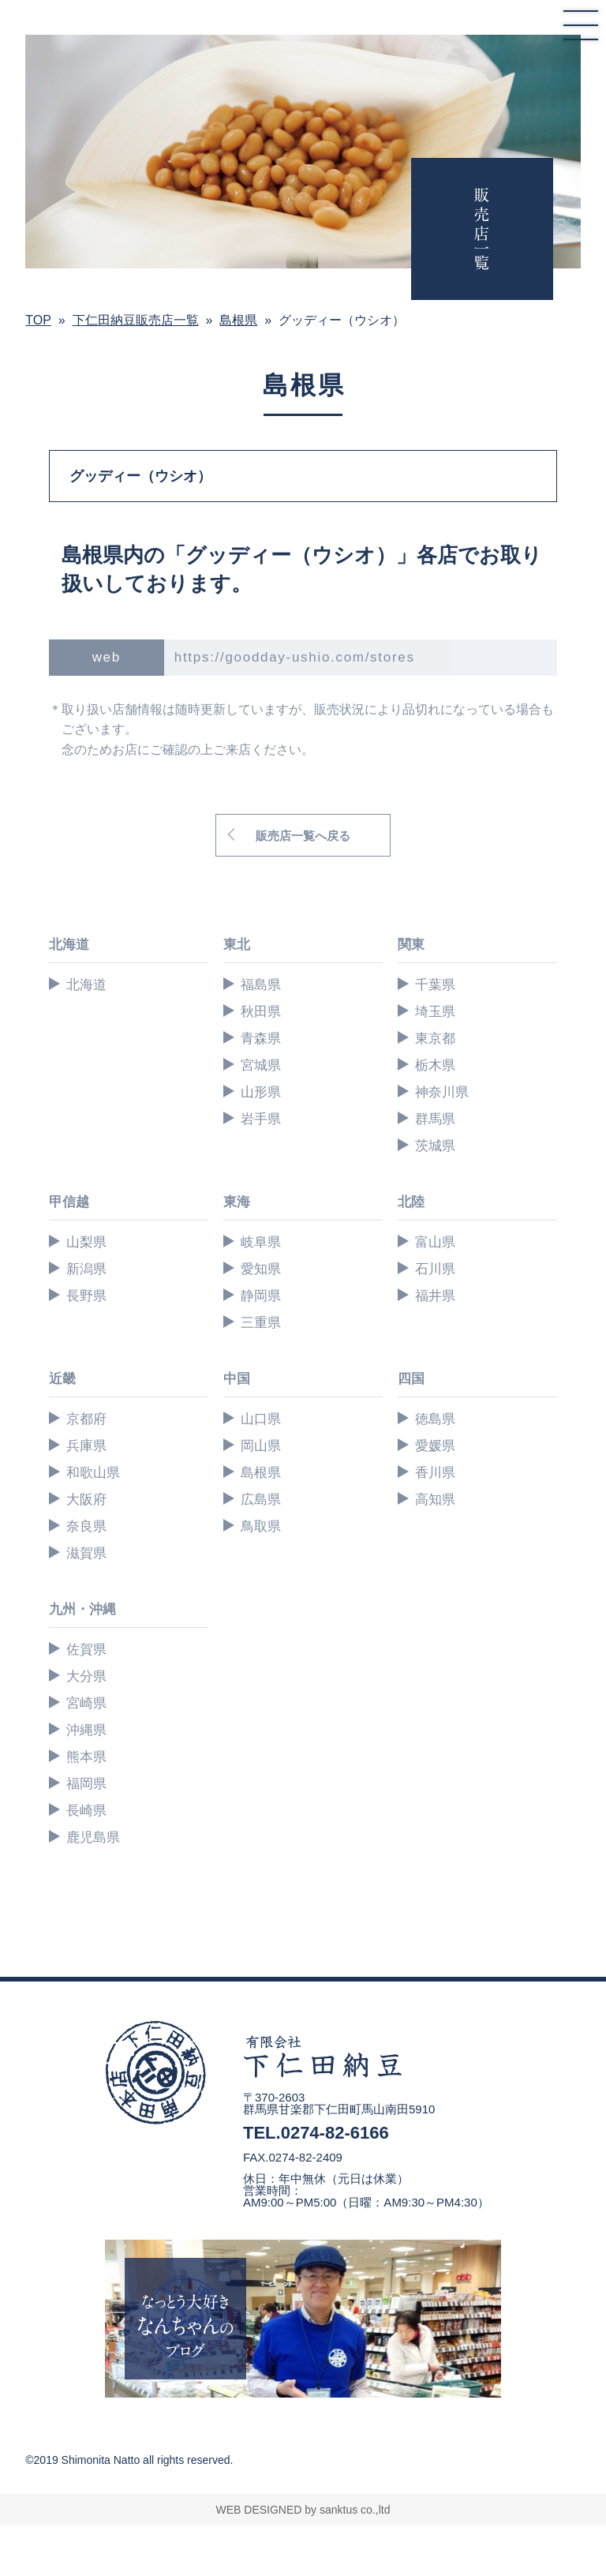 The image size is (606, 2576). What do you see at coordinates (261, 1092) in the screenshot?
I see `山形県` at bounding box center [261, 1092].